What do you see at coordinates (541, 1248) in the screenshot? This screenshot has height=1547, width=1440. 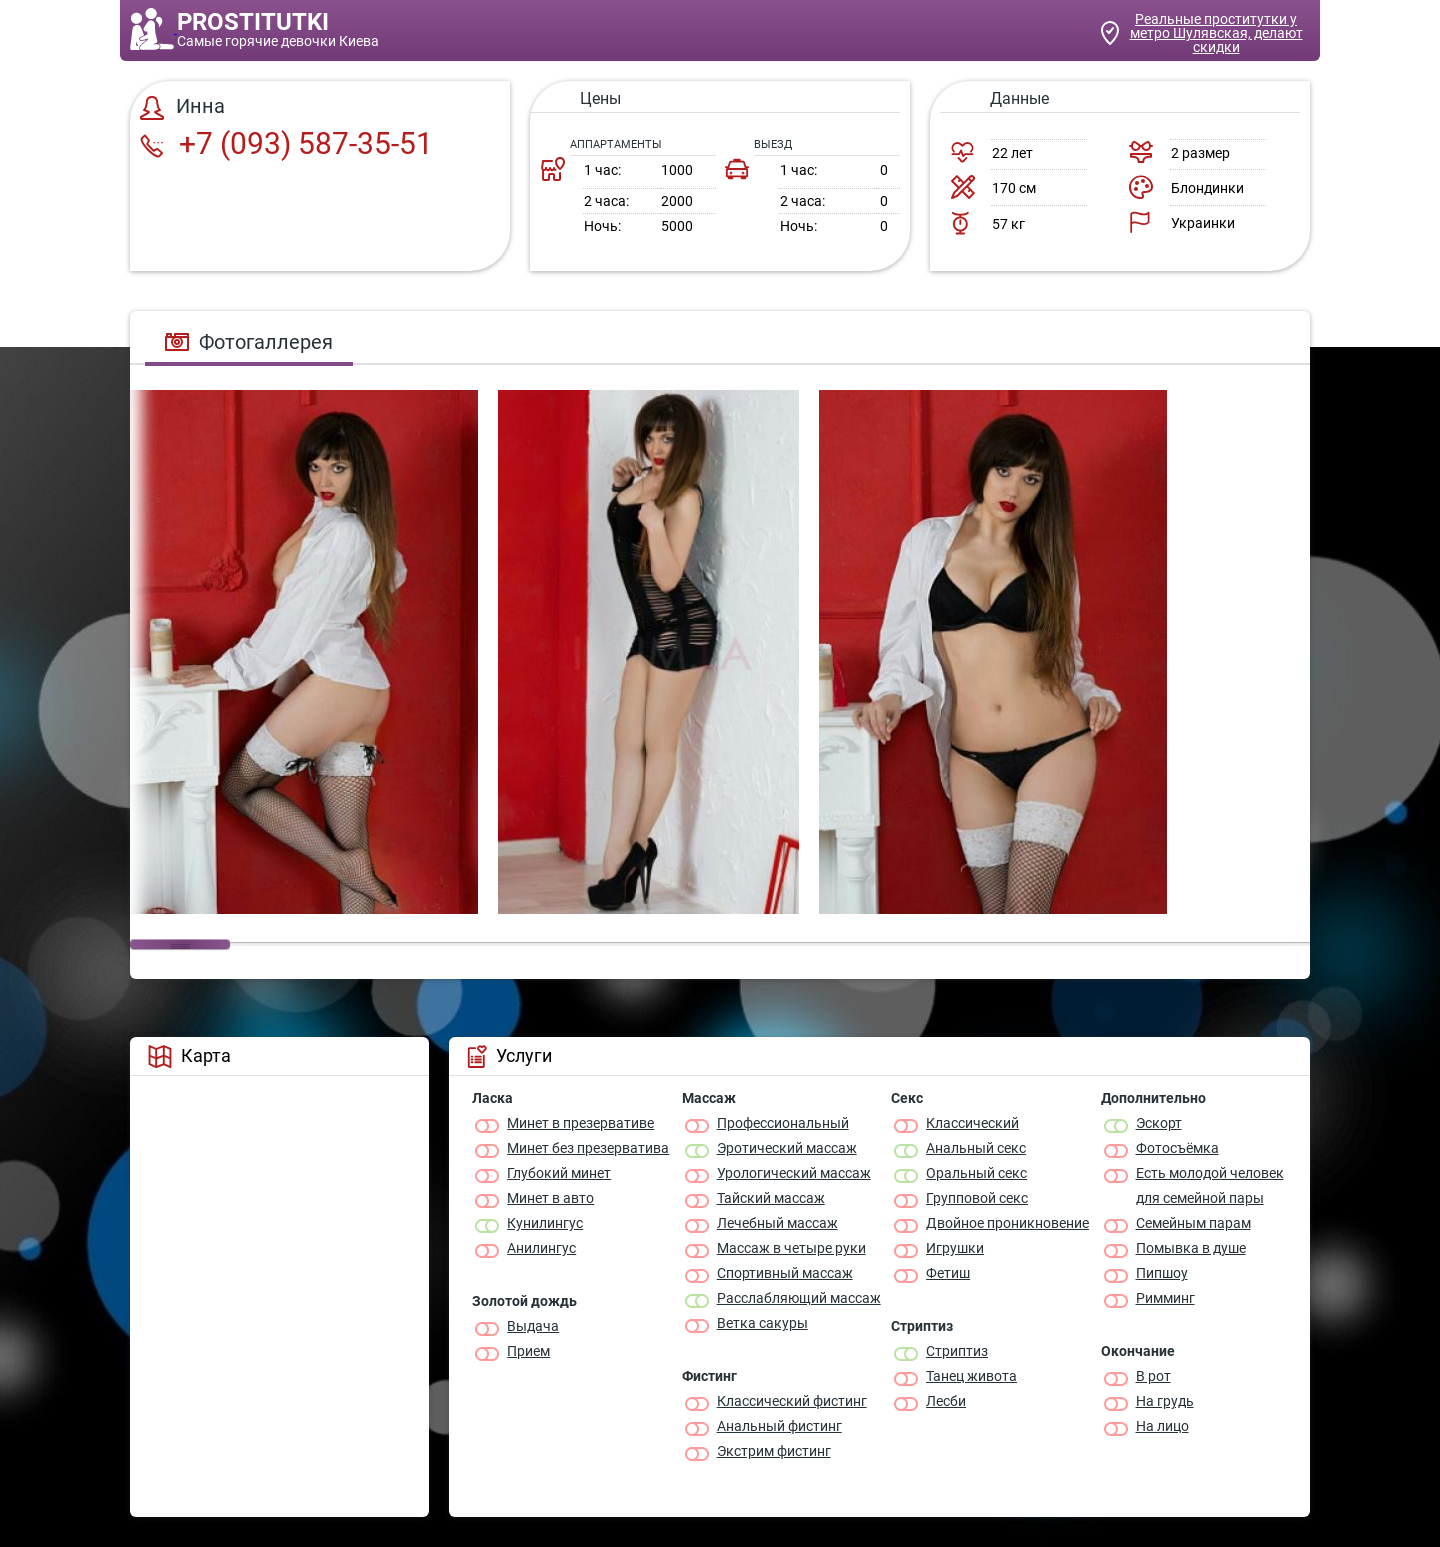 I see `Анилингус` at bounding box center [541, 1248].